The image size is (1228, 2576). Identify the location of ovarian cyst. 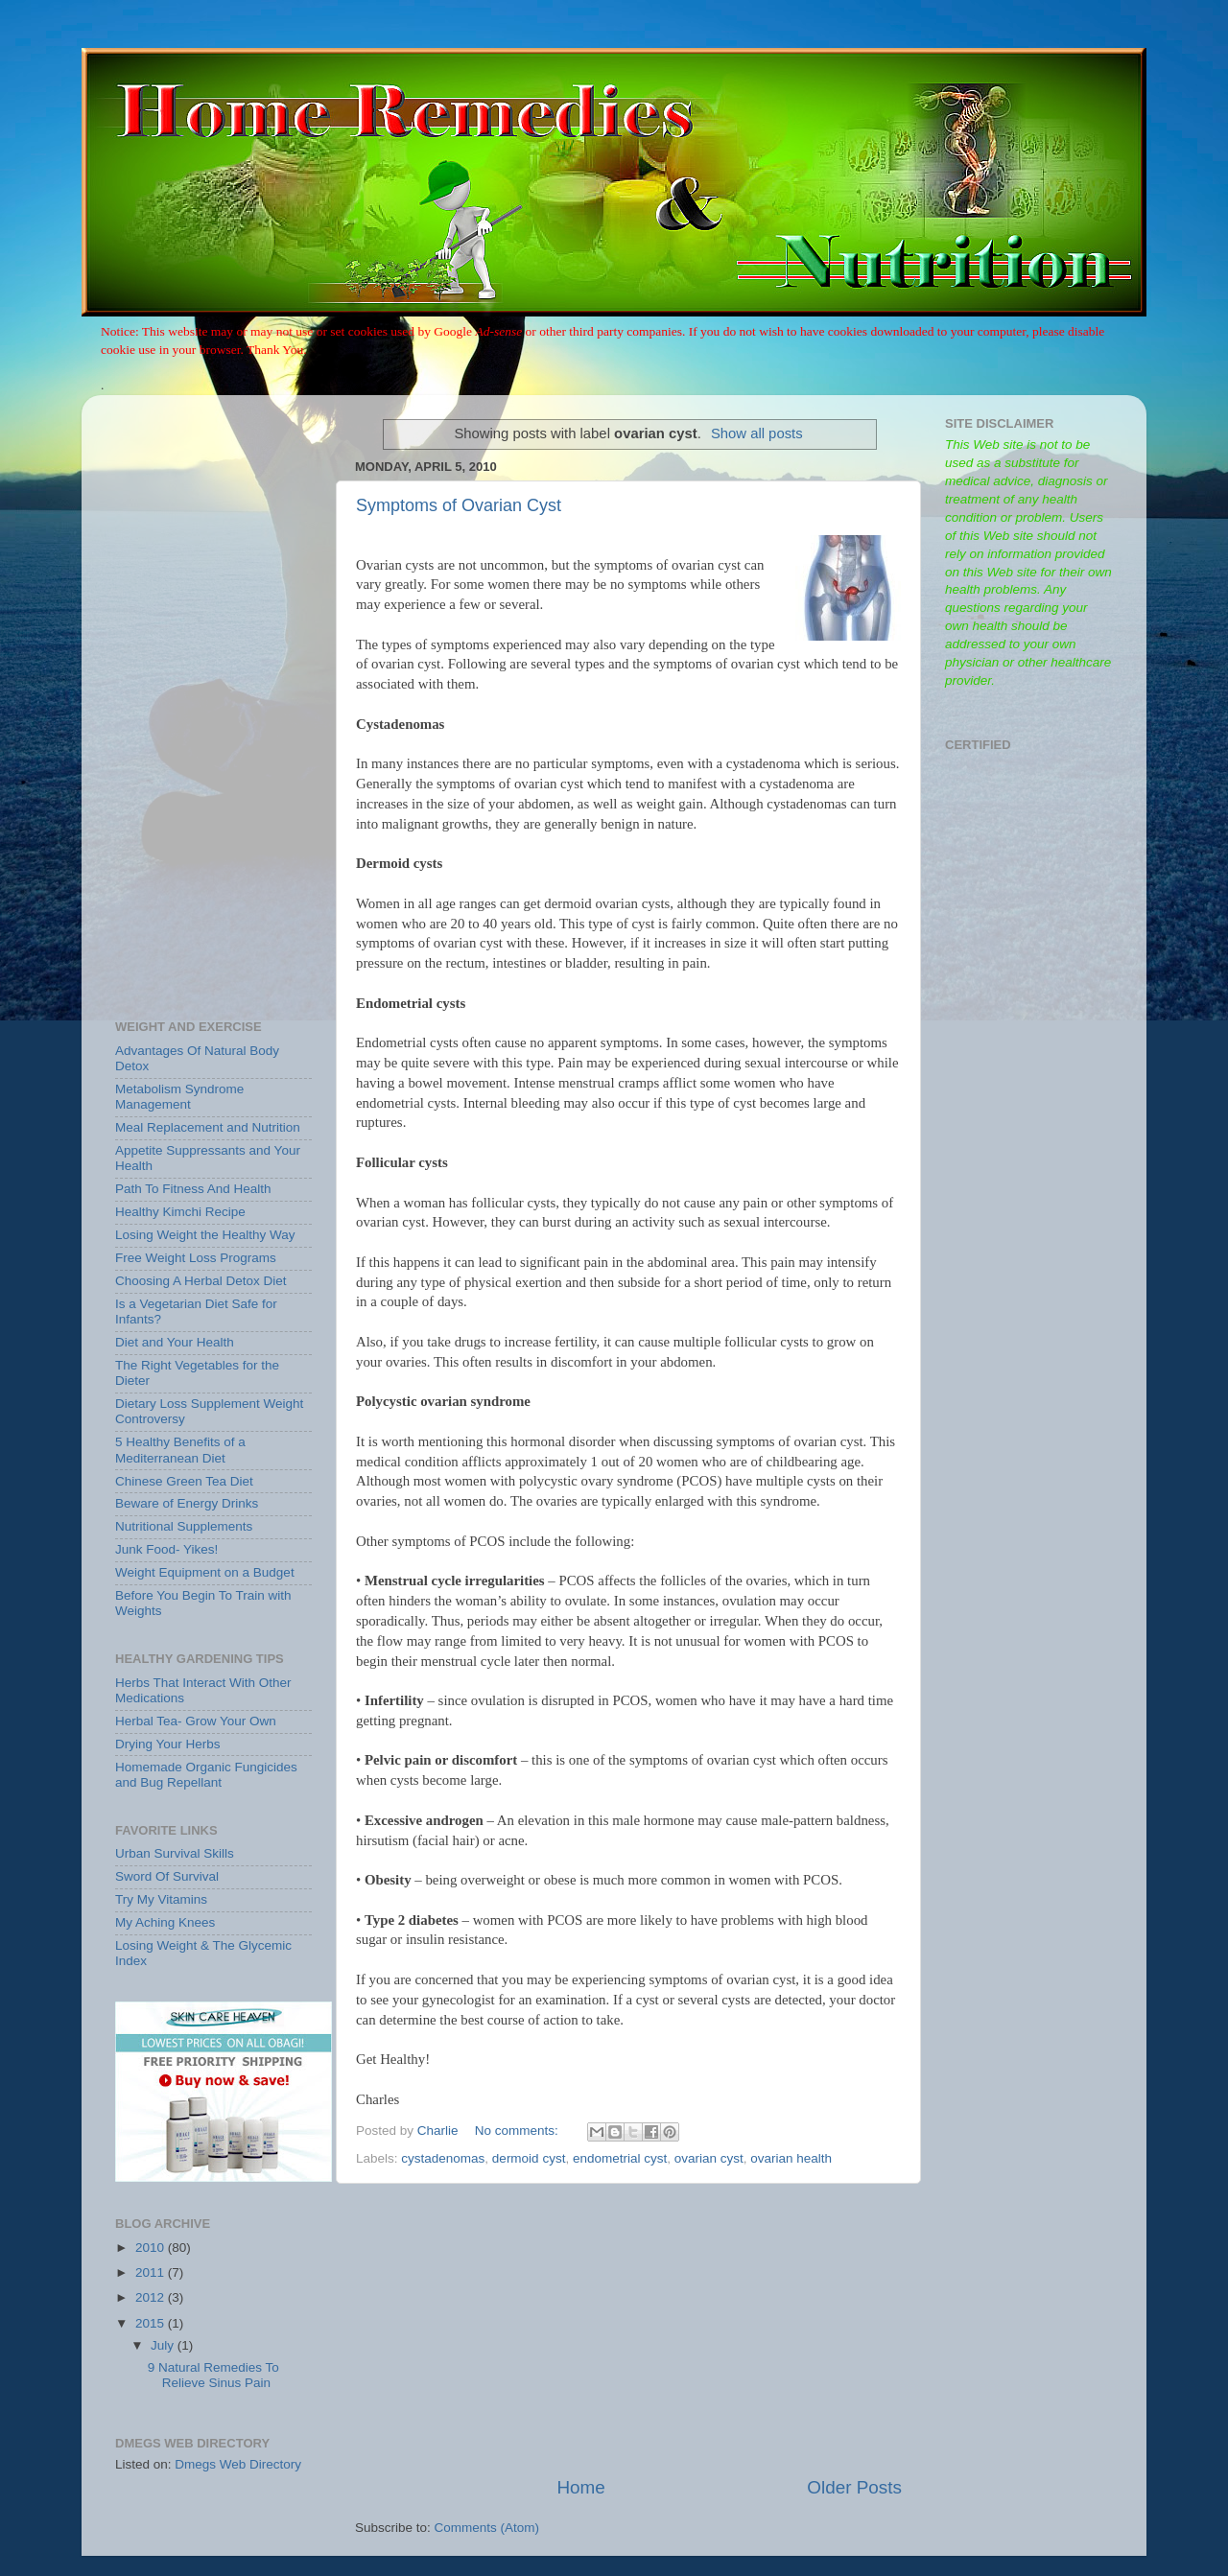
(709, 2158).